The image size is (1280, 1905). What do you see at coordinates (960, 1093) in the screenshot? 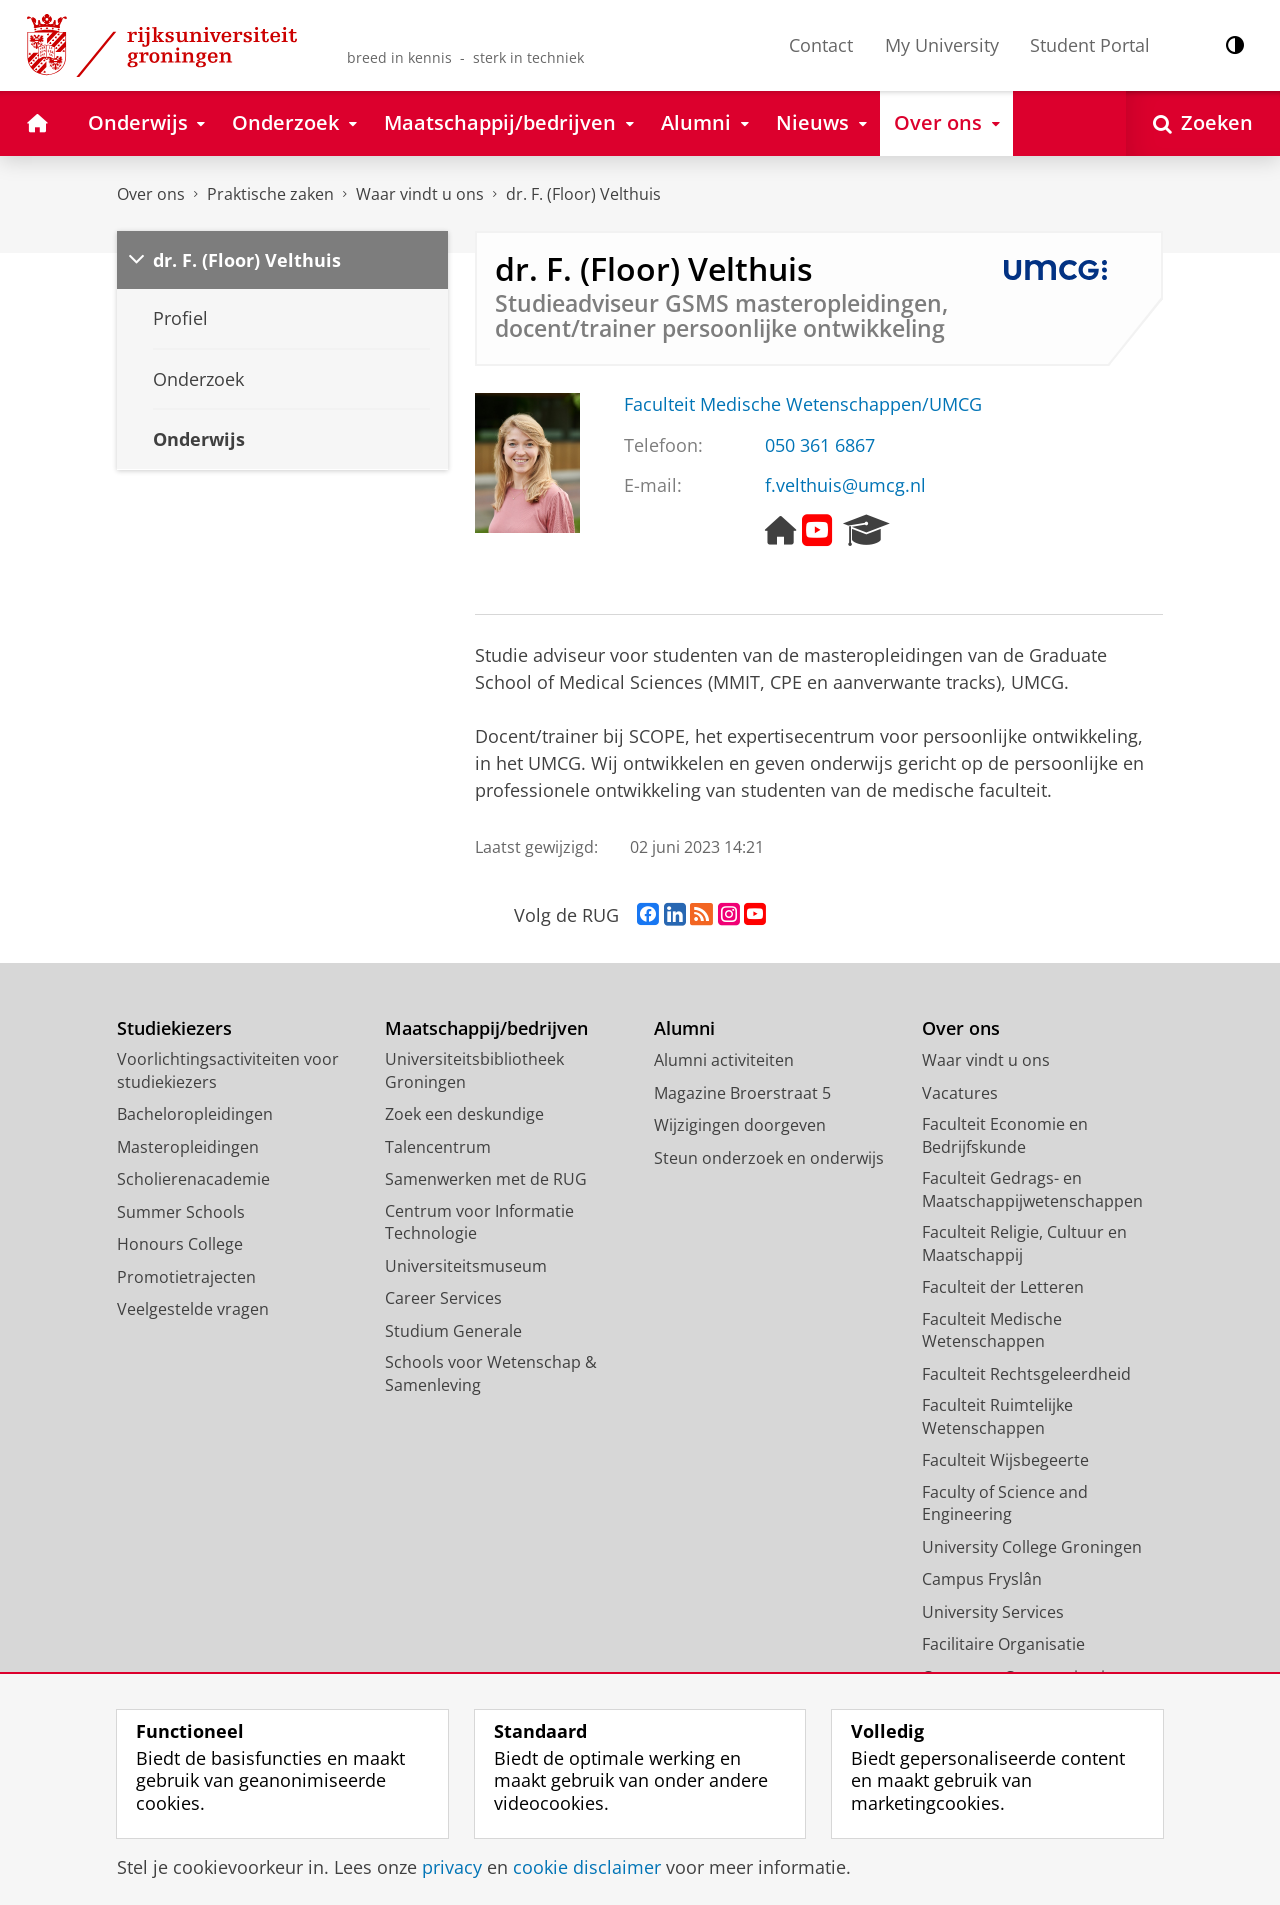
I see `Vacatures` at bounding box center [960, 1093].